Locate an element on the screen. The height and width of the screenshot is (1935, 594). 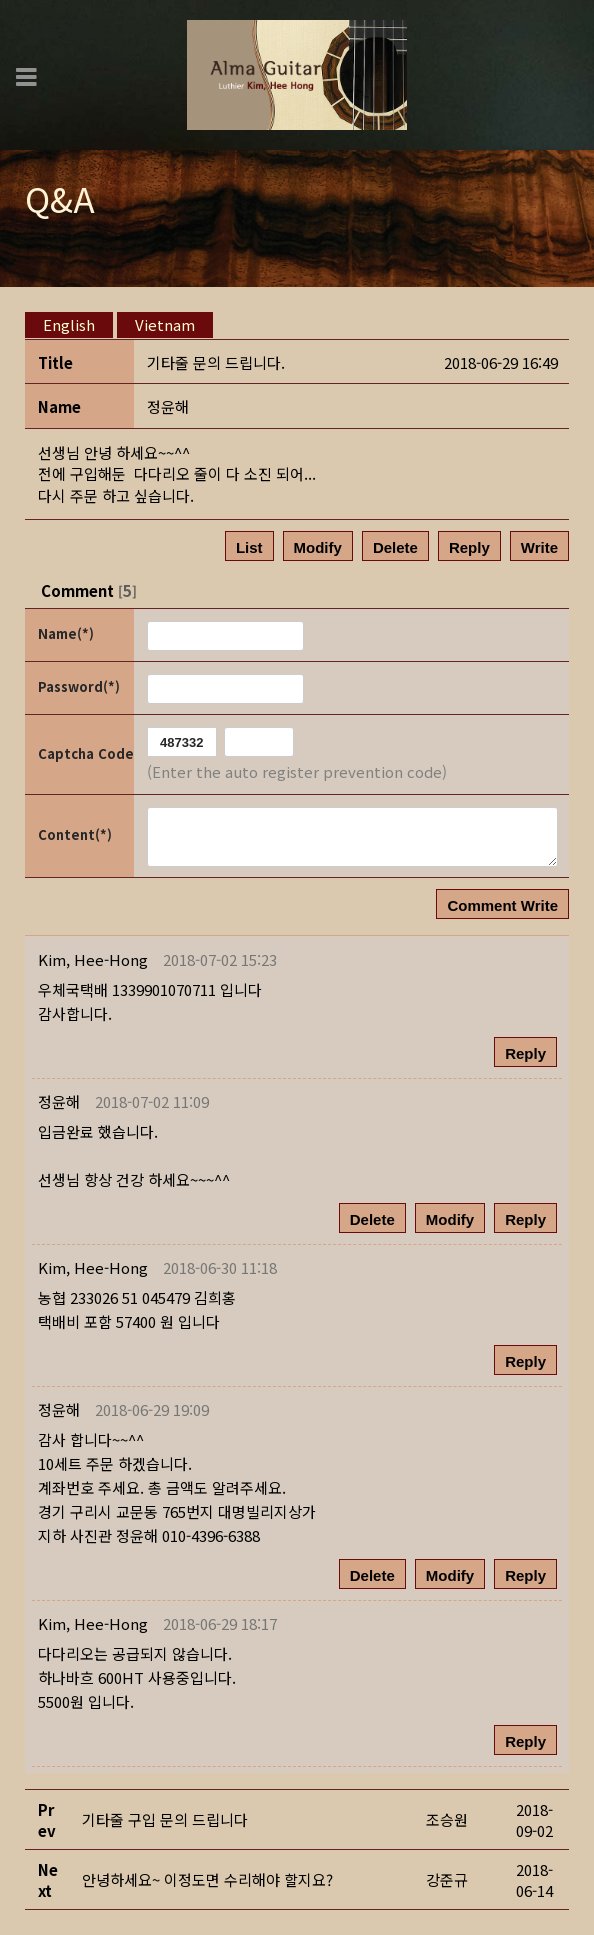
Name(*) is located at coordinates (66, 633).